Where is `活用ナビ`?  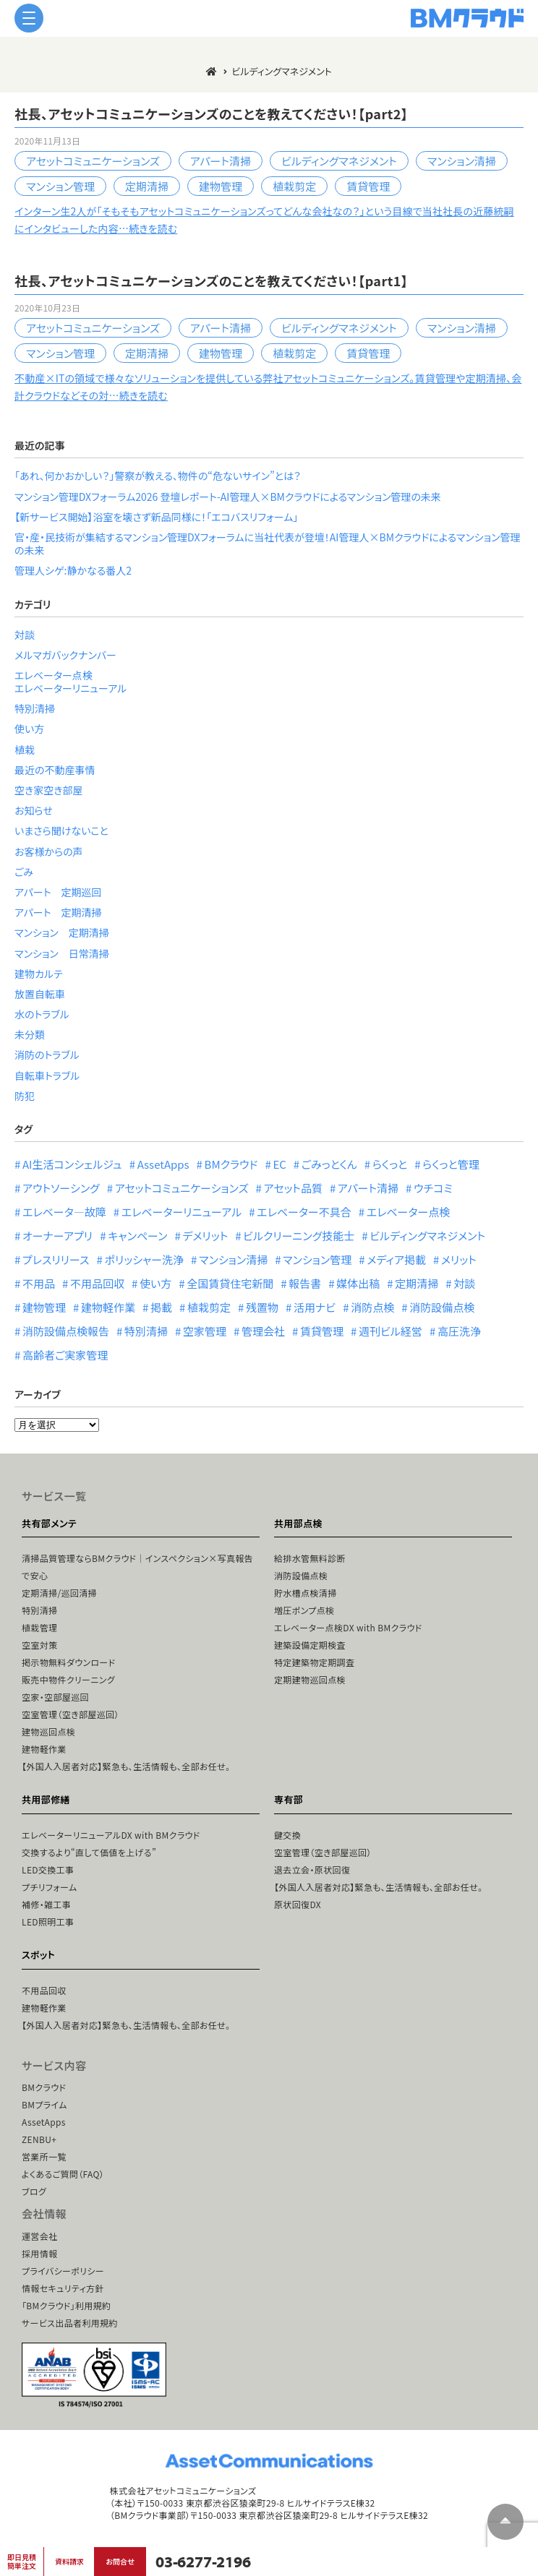
活用ナビ is located at coordinates (315, 1307).